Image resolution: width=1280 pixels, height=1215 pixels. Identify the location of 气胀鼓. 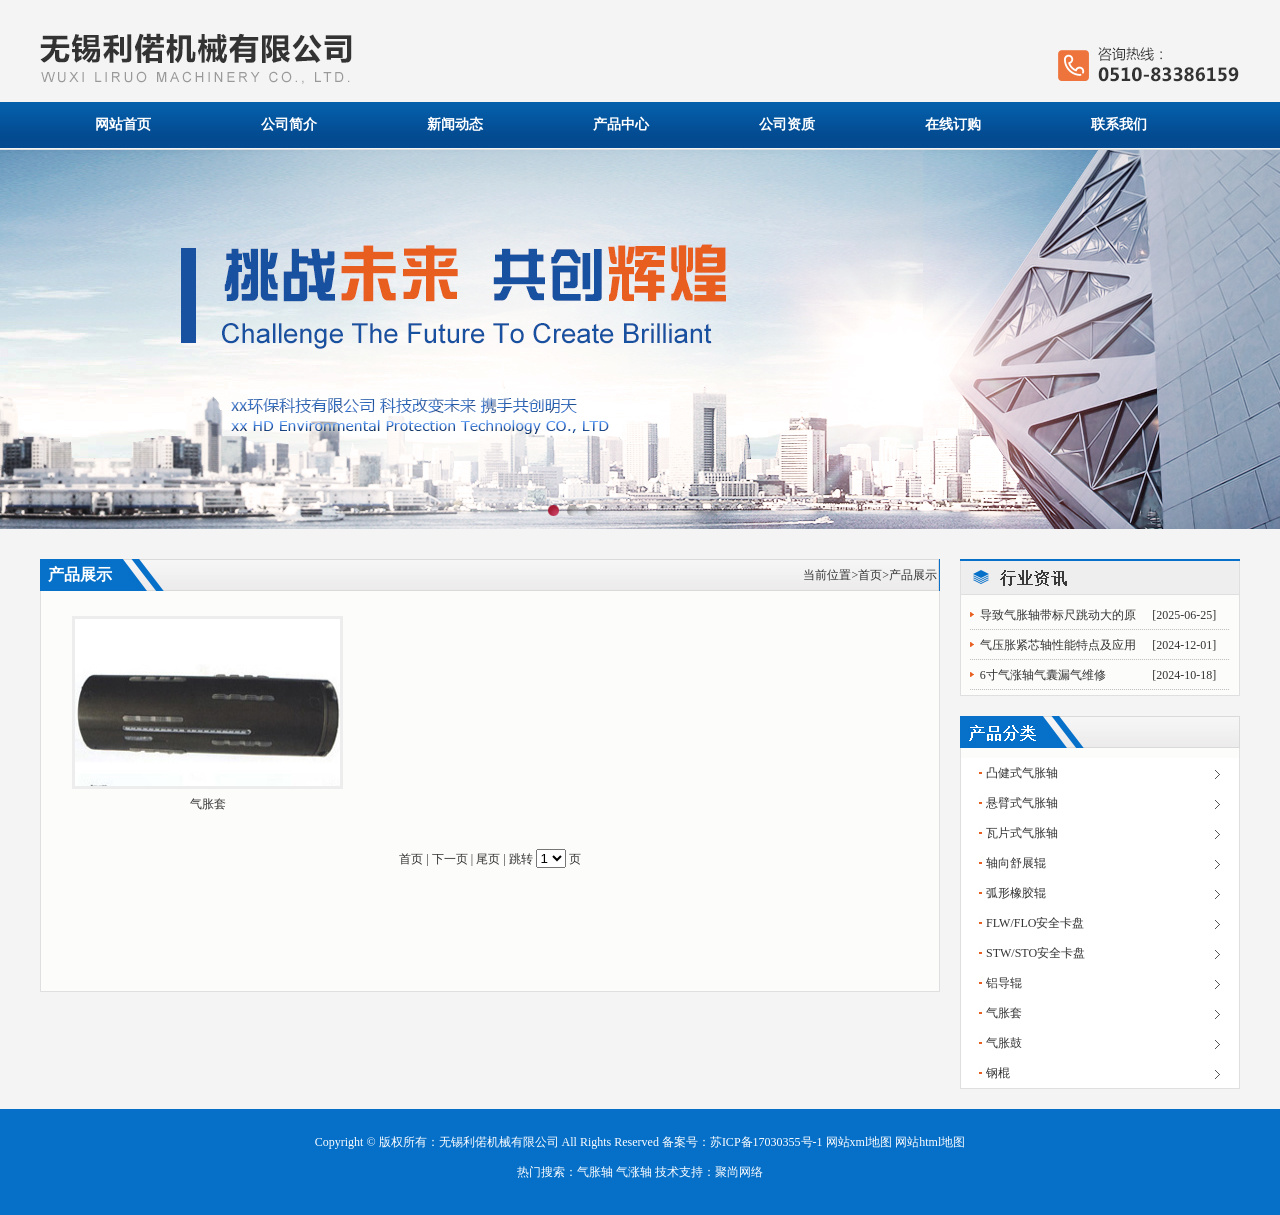
(1004, 1043).